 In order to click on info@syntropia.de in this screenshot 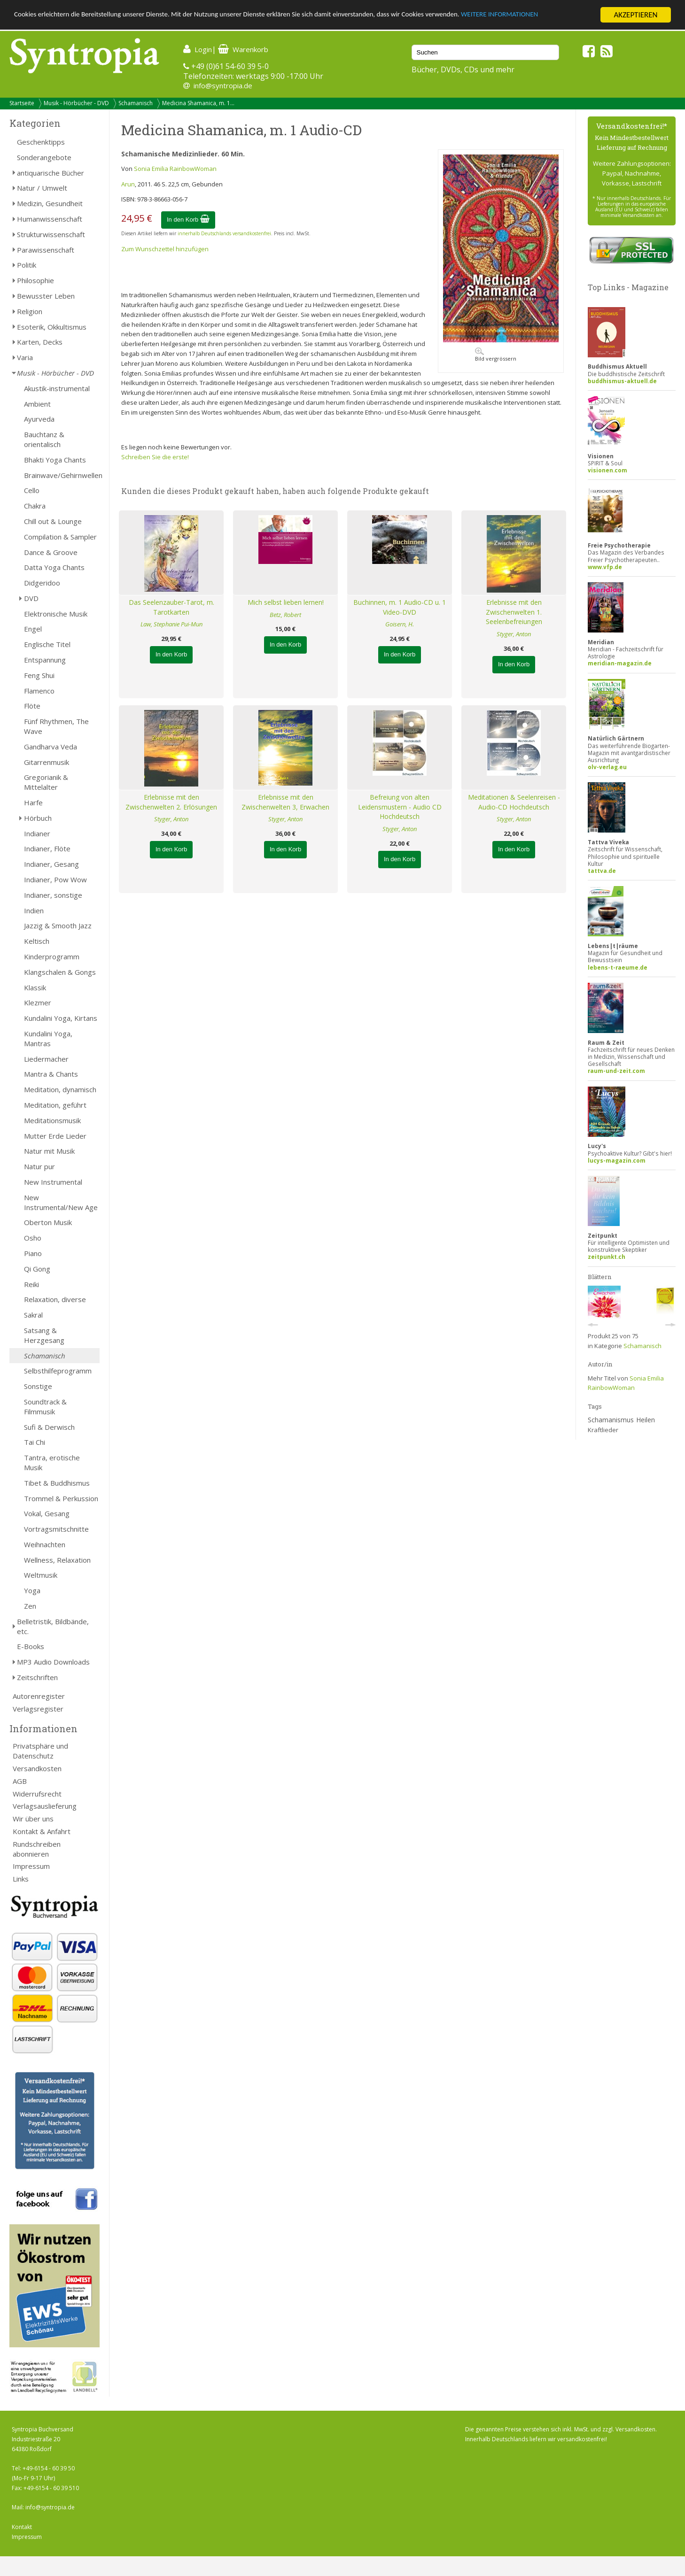, I will do `click(223, 85)`.